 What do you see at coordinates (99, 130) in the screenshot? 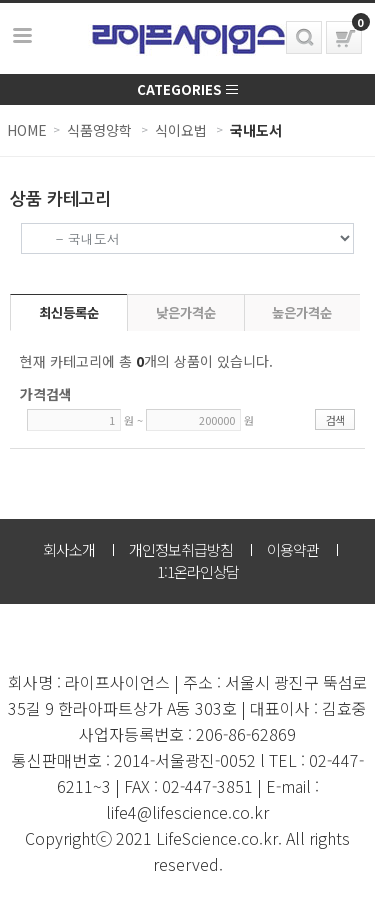
I see `식품영양학` at bounding box center [99, 130].